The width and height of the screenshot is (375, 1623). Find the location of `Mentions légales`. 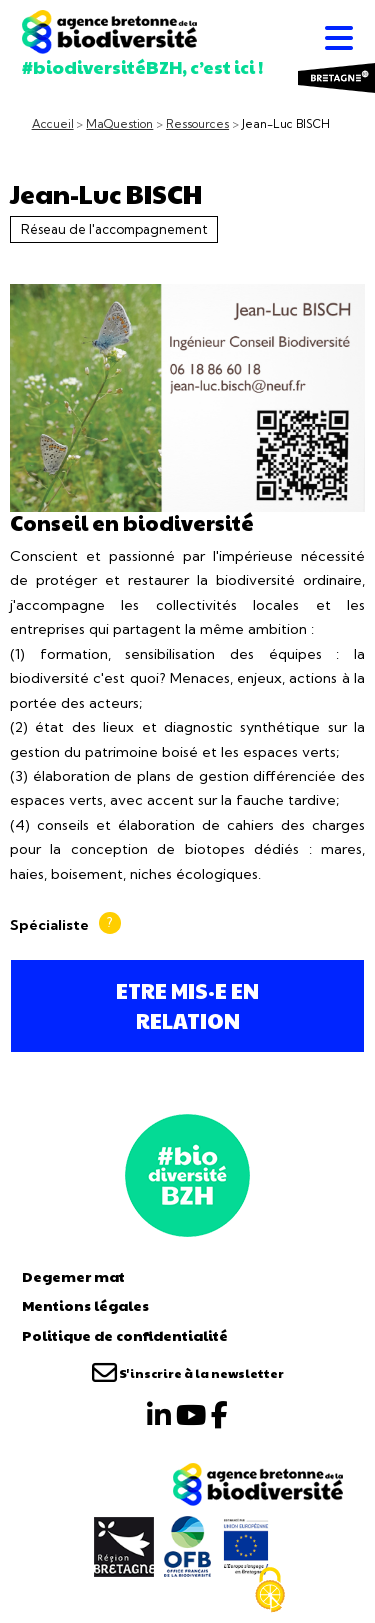

Mentions légales is located at coordinates (85, 1305).